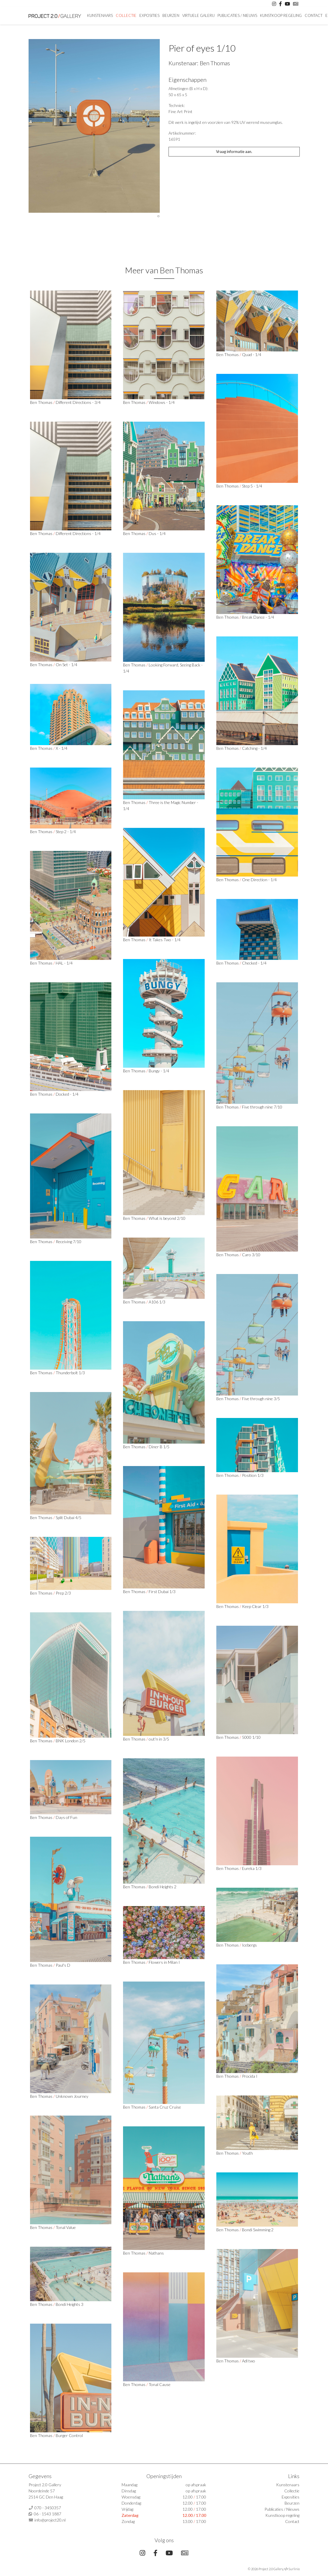 The height and width of the screenshot is (2576, 328). Describe the element at coordinates (252, 485) in the screenshot. I see `Step 5 - 1/4` at that location.